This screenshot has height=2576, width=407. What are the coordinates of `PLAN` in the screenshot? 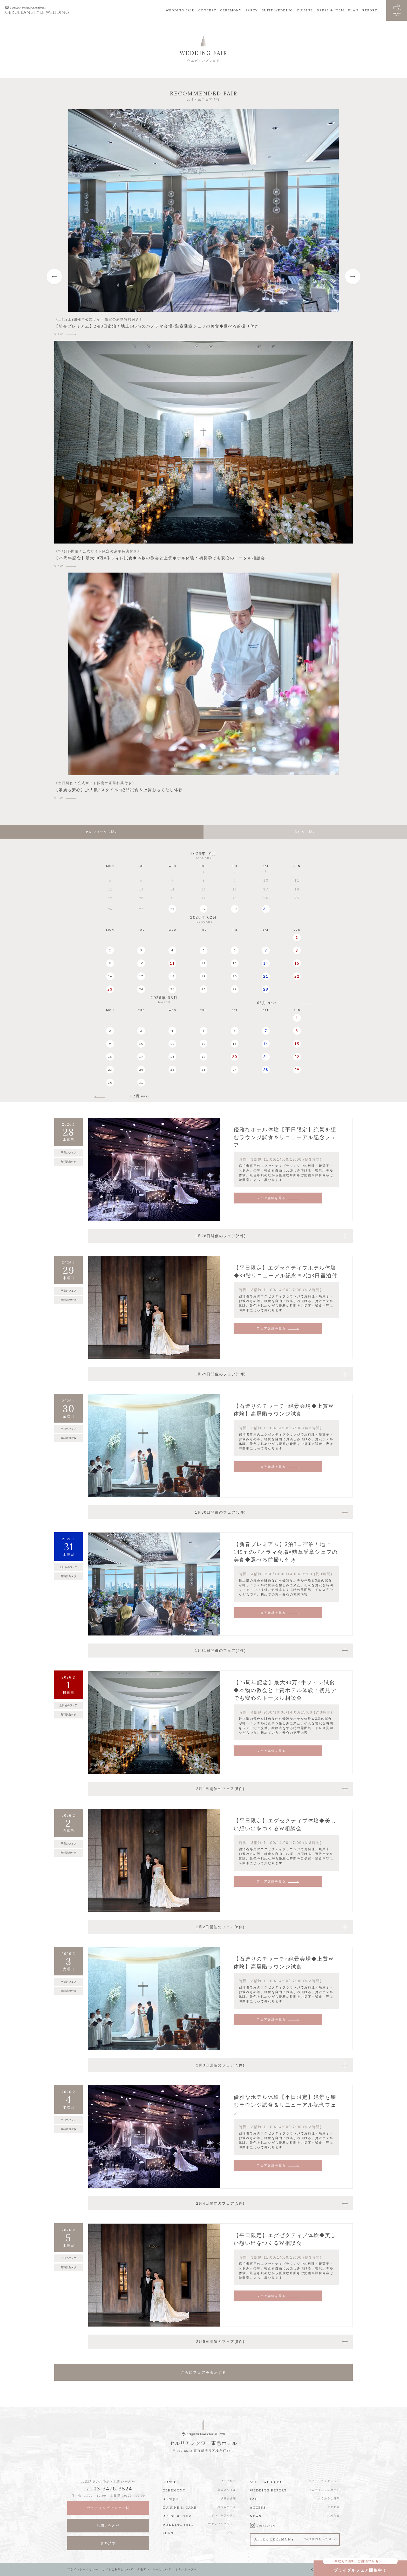 It's located at (353, 10).